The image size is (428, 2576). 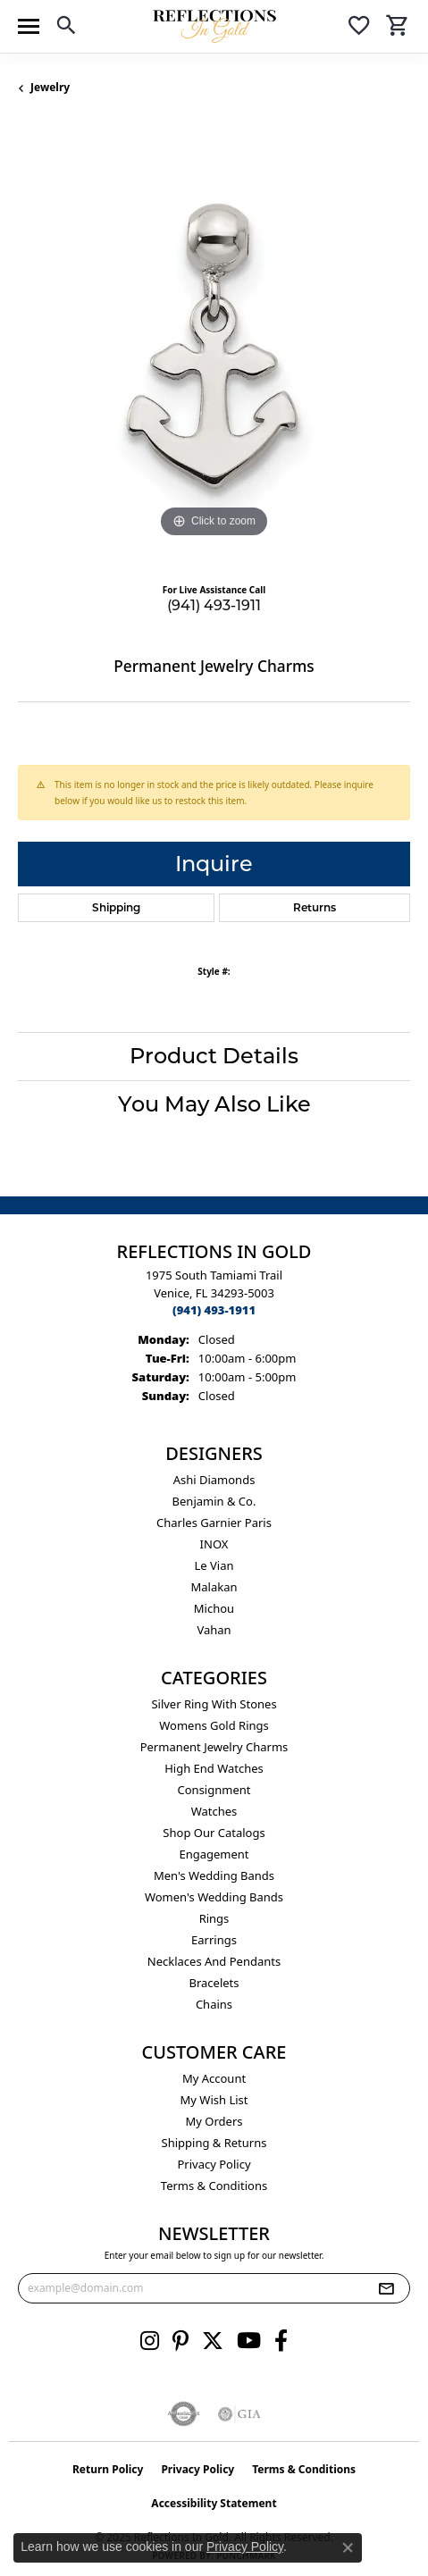 What do you see at coordinates (214, 1725) in the screenshot?
I see `Womens gold rings [menuitem]` at bounding box center [214, 1725].